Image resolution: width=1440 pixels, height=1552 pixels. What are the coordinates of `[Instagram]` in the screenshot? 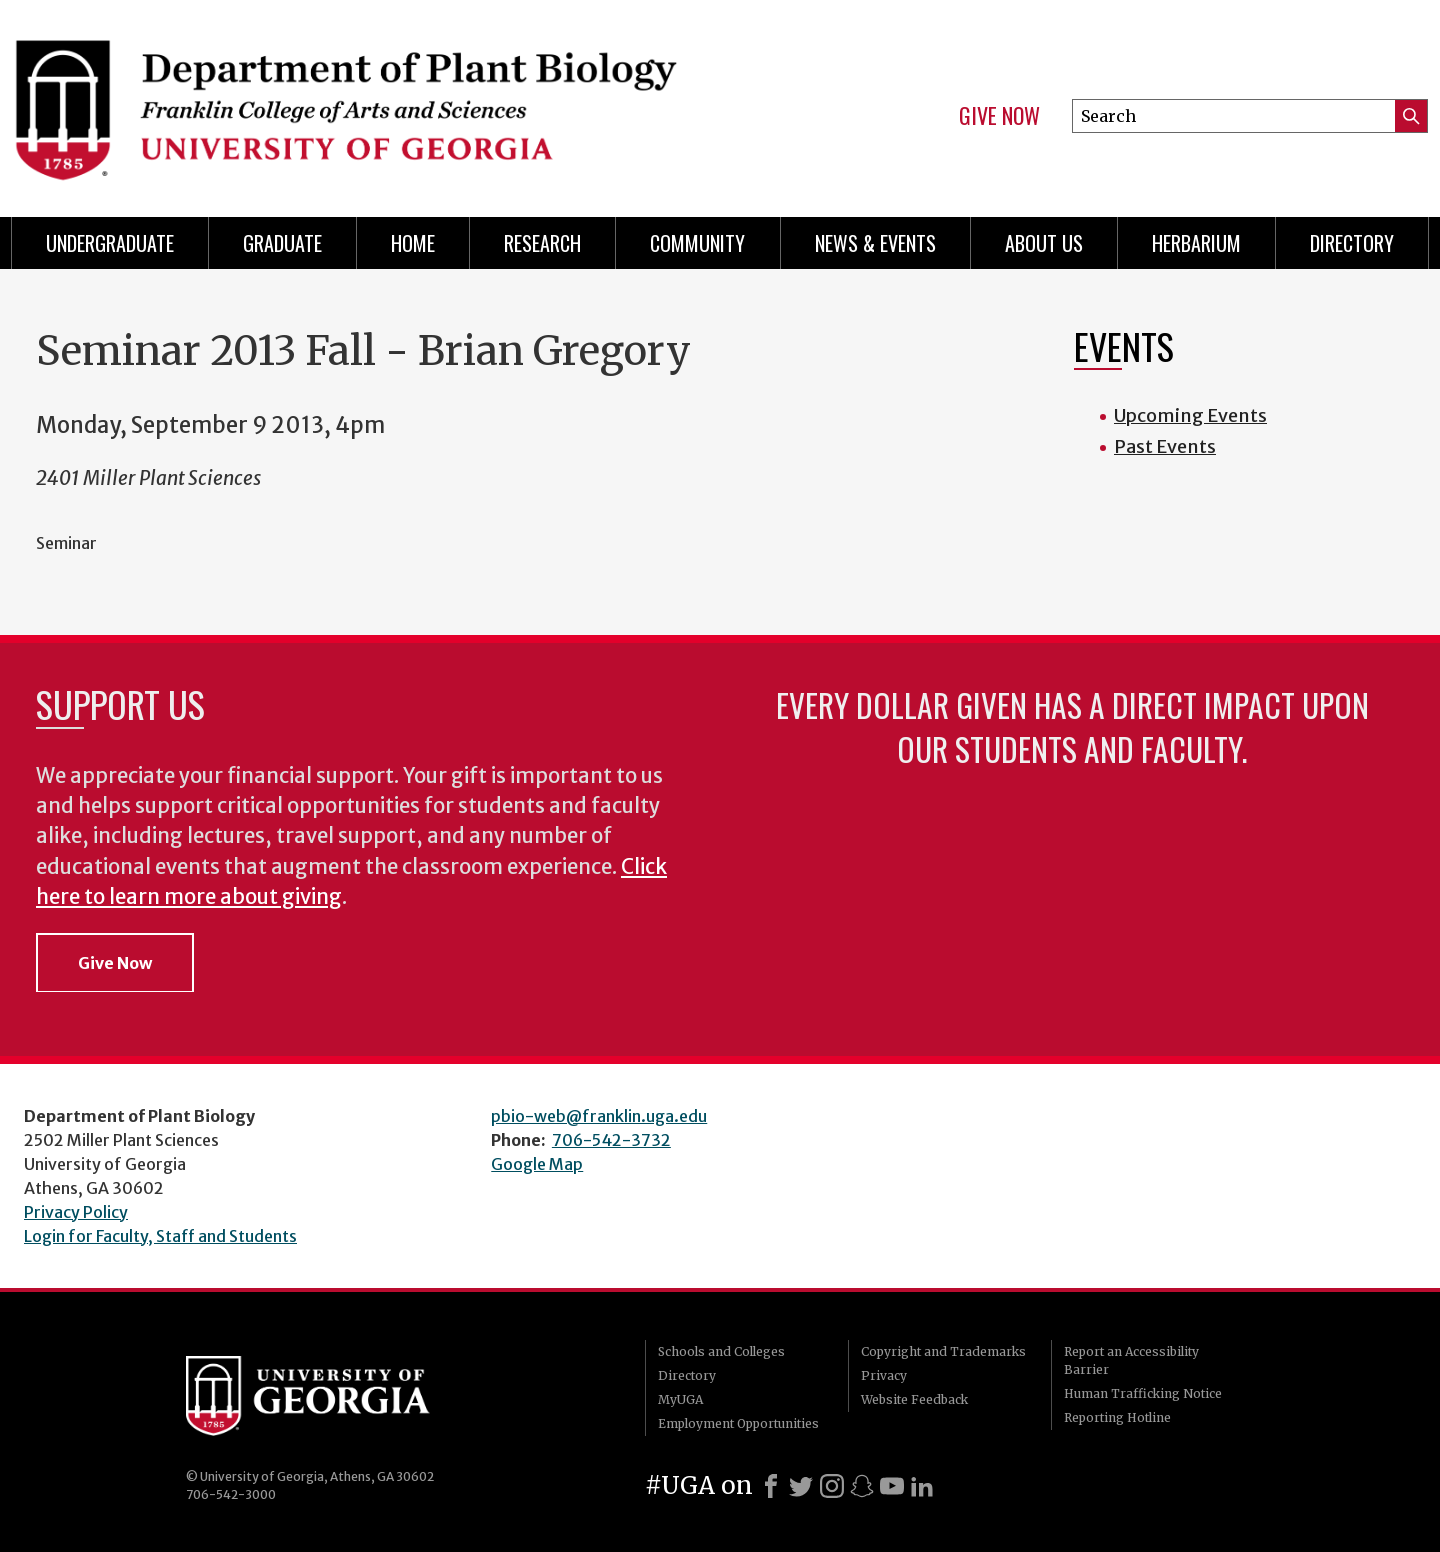 It's located at (832, 1486).